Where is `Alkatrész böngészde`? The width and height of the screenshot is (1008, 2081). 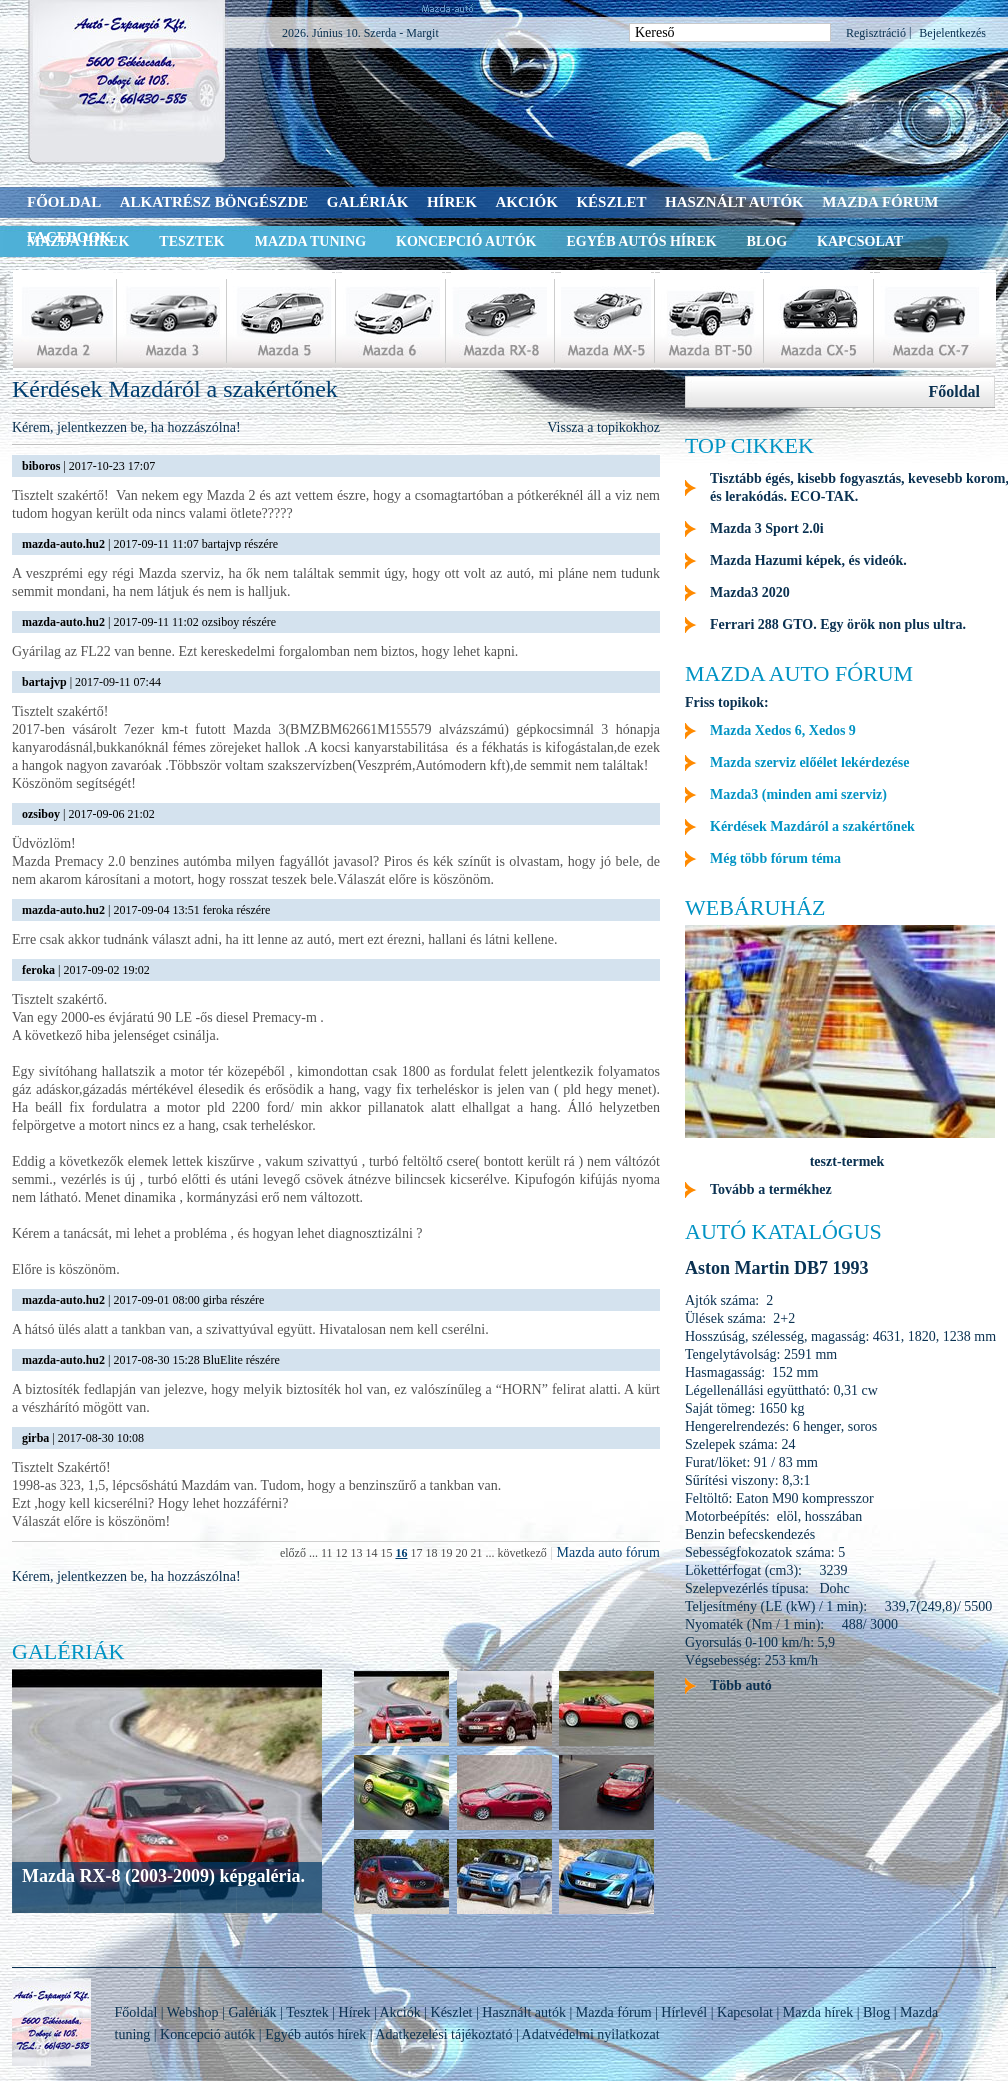
Alkatrész böngészde is located at coordinates (214, 202).